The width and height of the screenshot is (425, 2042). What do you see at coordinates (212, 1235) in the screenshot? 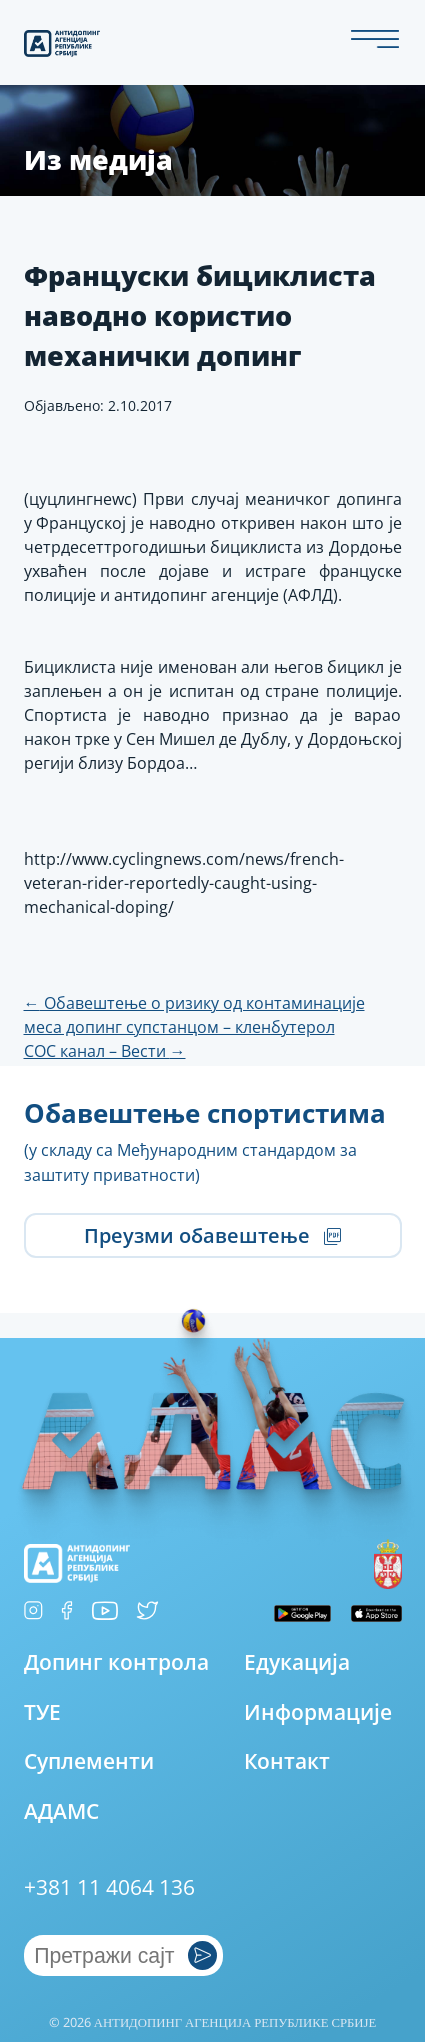
I see `Преузми обавештење` at bounding box center [212, 1235].